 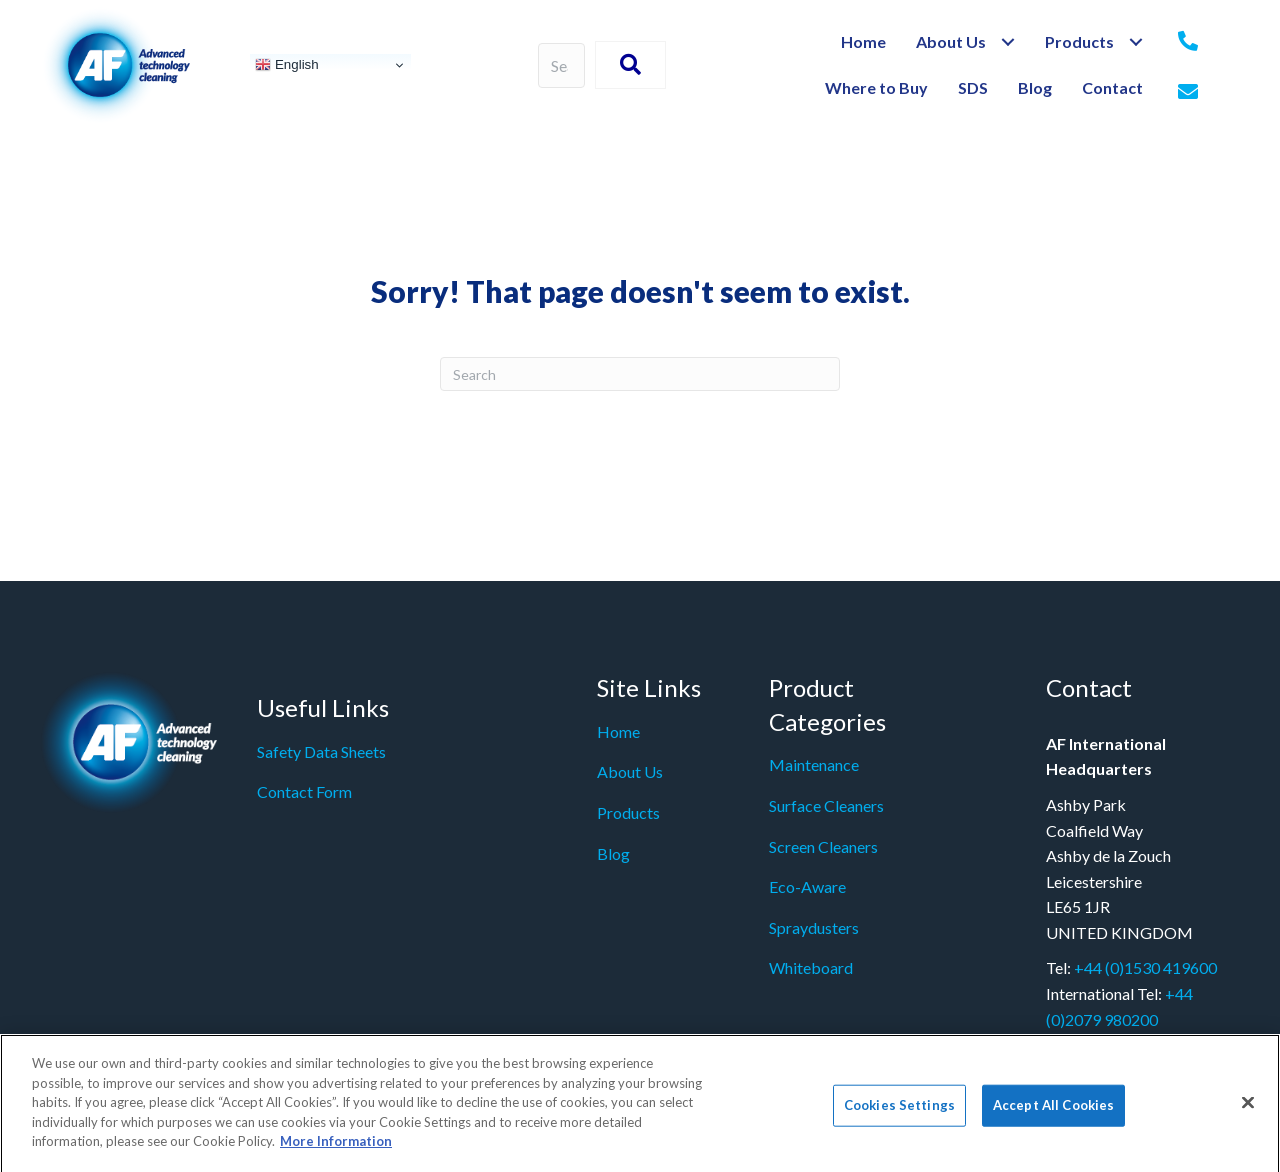 I want to click on [Search], so click(x=640, y=374).